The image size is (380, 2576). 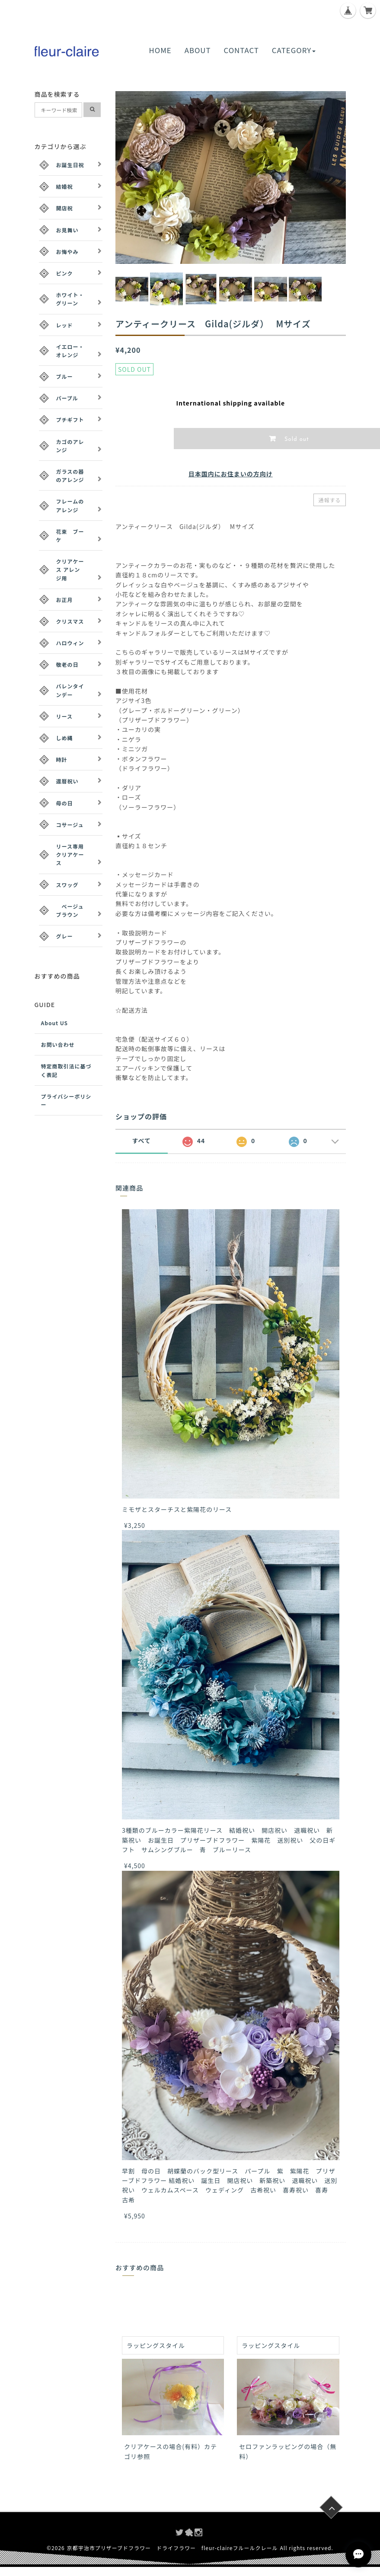 What do you see at coordinates (64, 737) in the screenshot?
I see `しめ縄` at bounding box center [64, 737].